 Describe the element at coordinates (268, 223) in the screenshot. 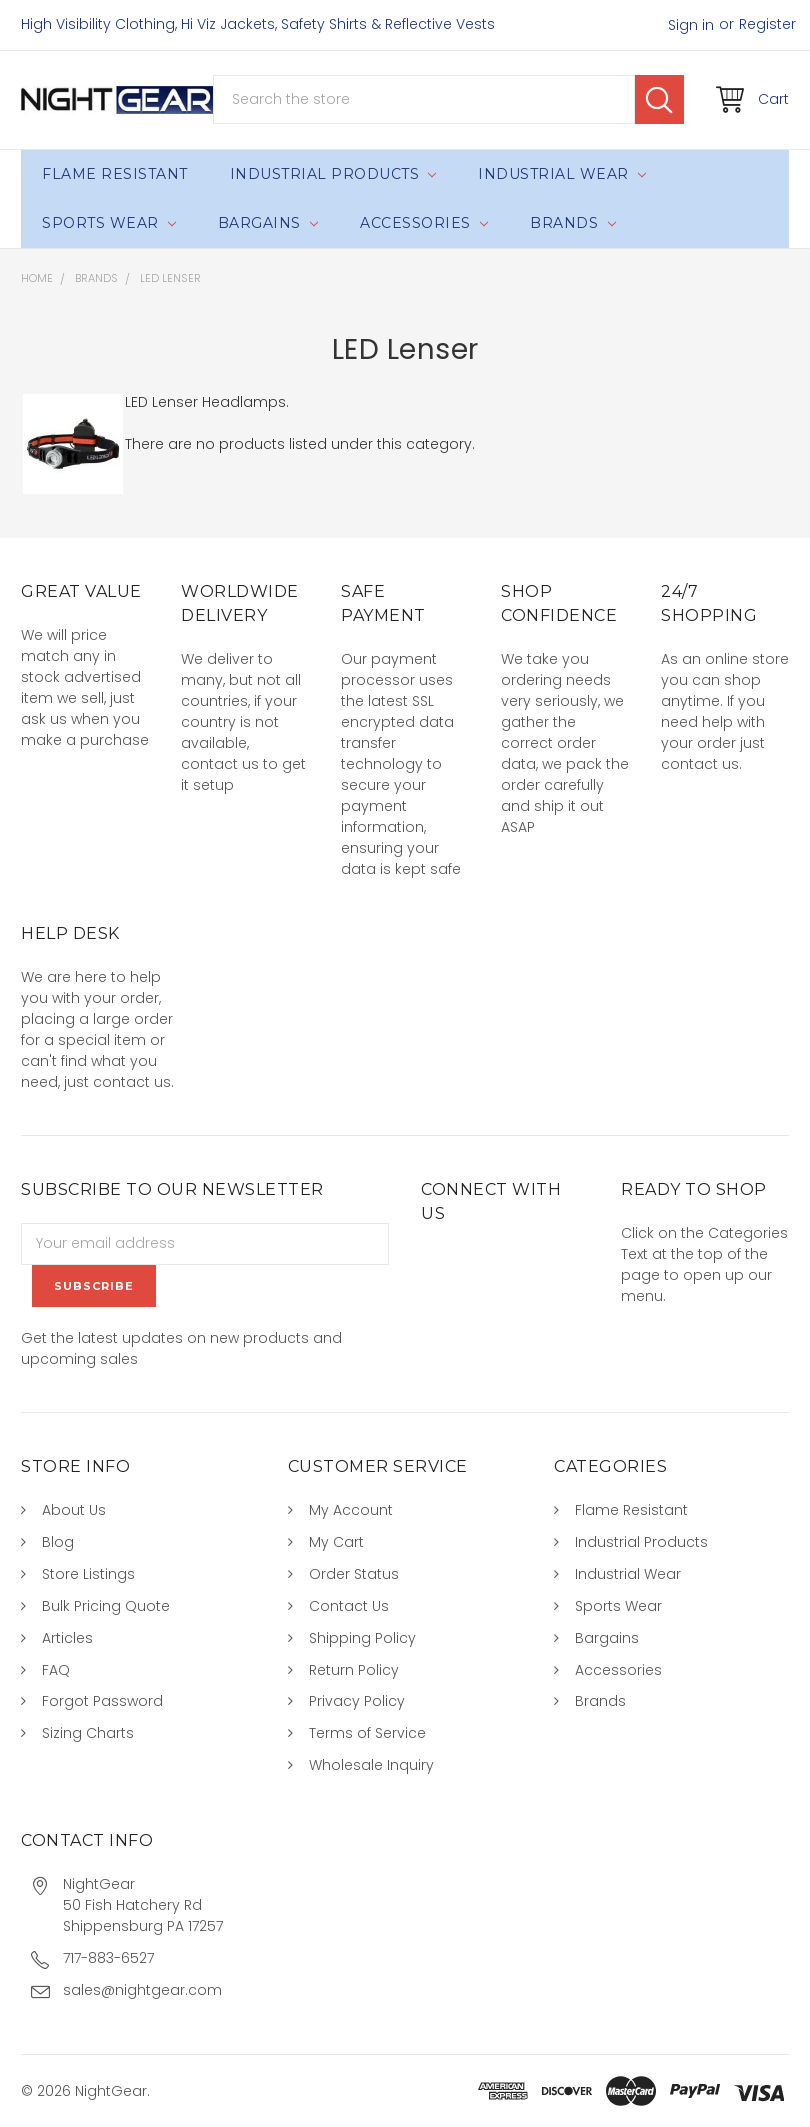

I see `Bargains` at that location.